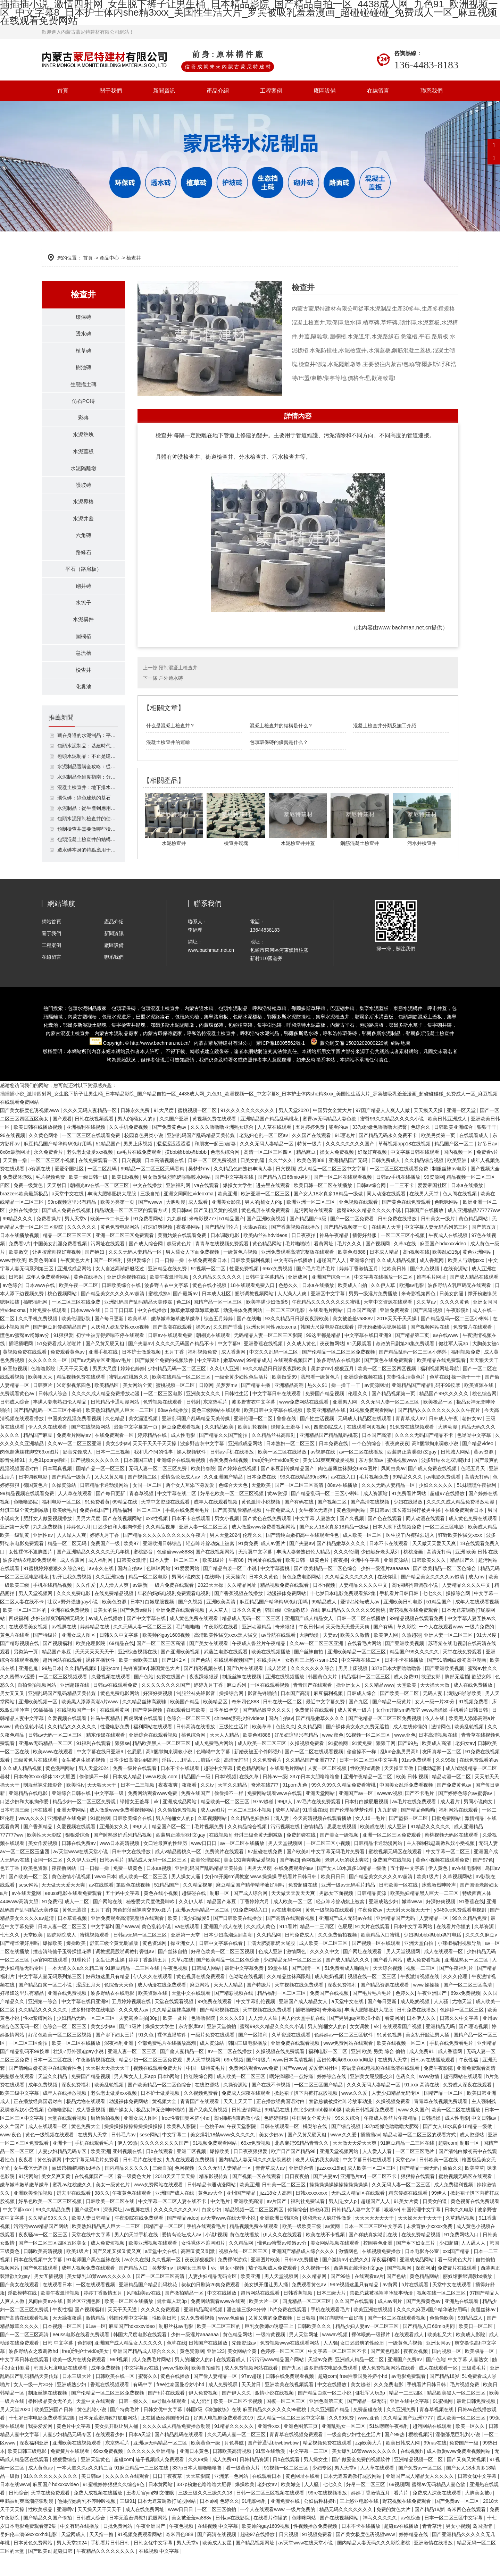 The width and height of the screenshot is (500, 2576). I want to click on 預制混凝土檢查井, so click(178, 667).